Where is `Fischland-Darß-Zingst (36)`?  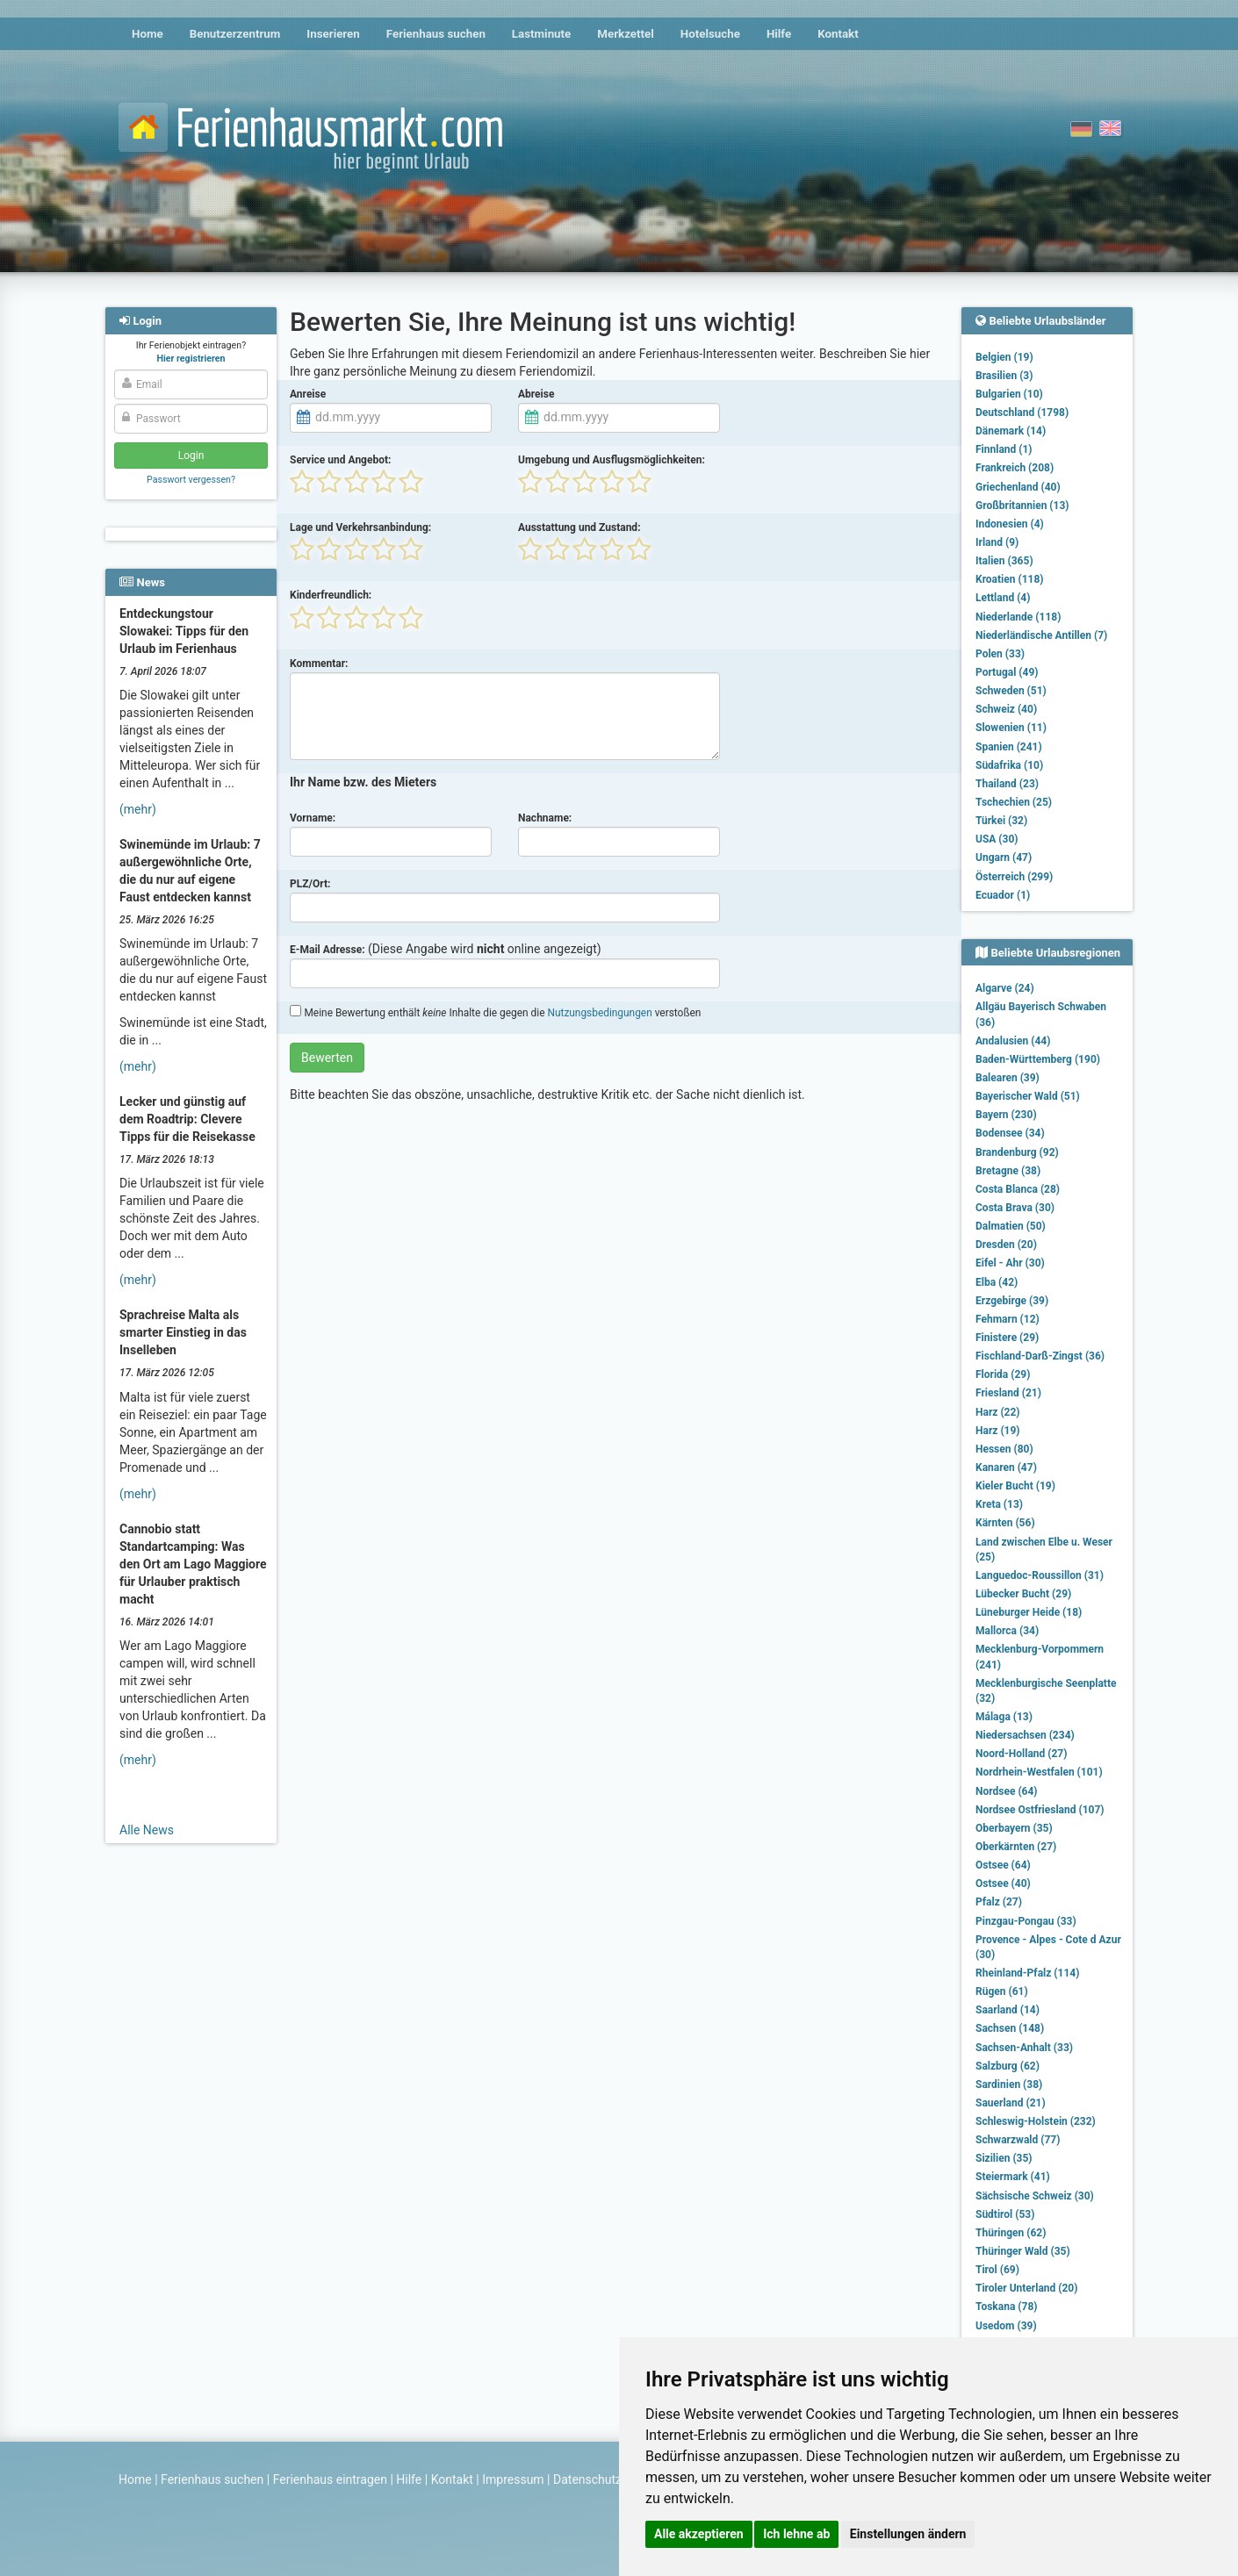
Fischland-Darß-Zingst (36) is located at coordinates (1040, 1356).